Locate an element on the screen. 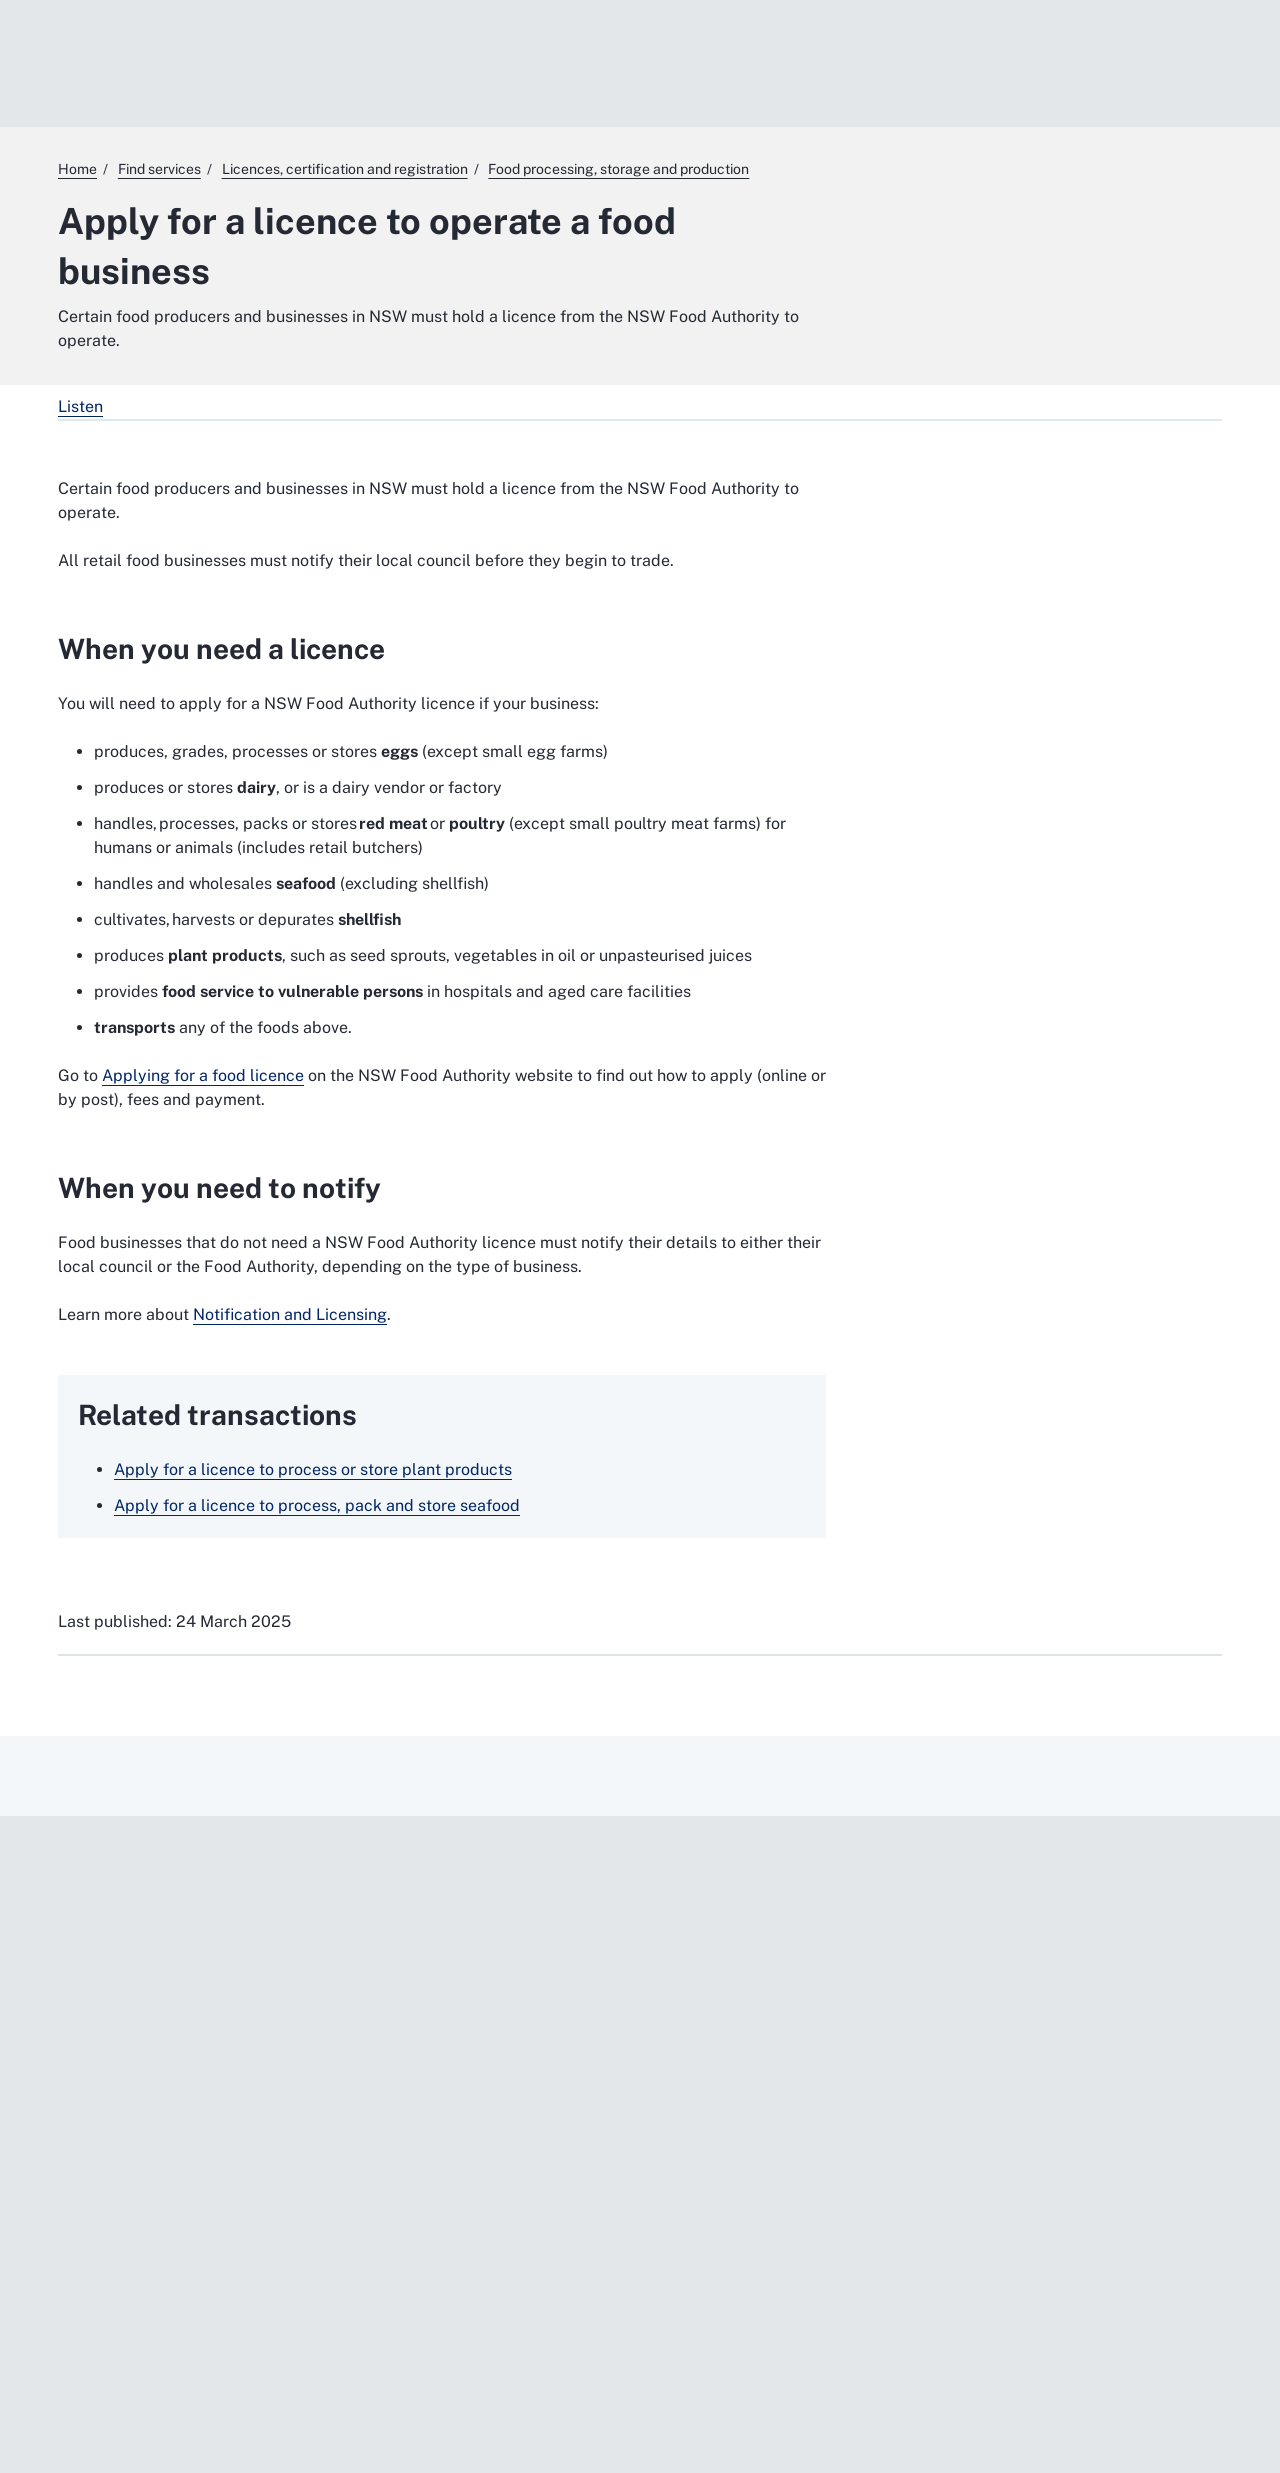 The height and width of the screenshot is (2473, 1280). Apply for a licence to process or store plant products is located at coordinates (313, 1469).